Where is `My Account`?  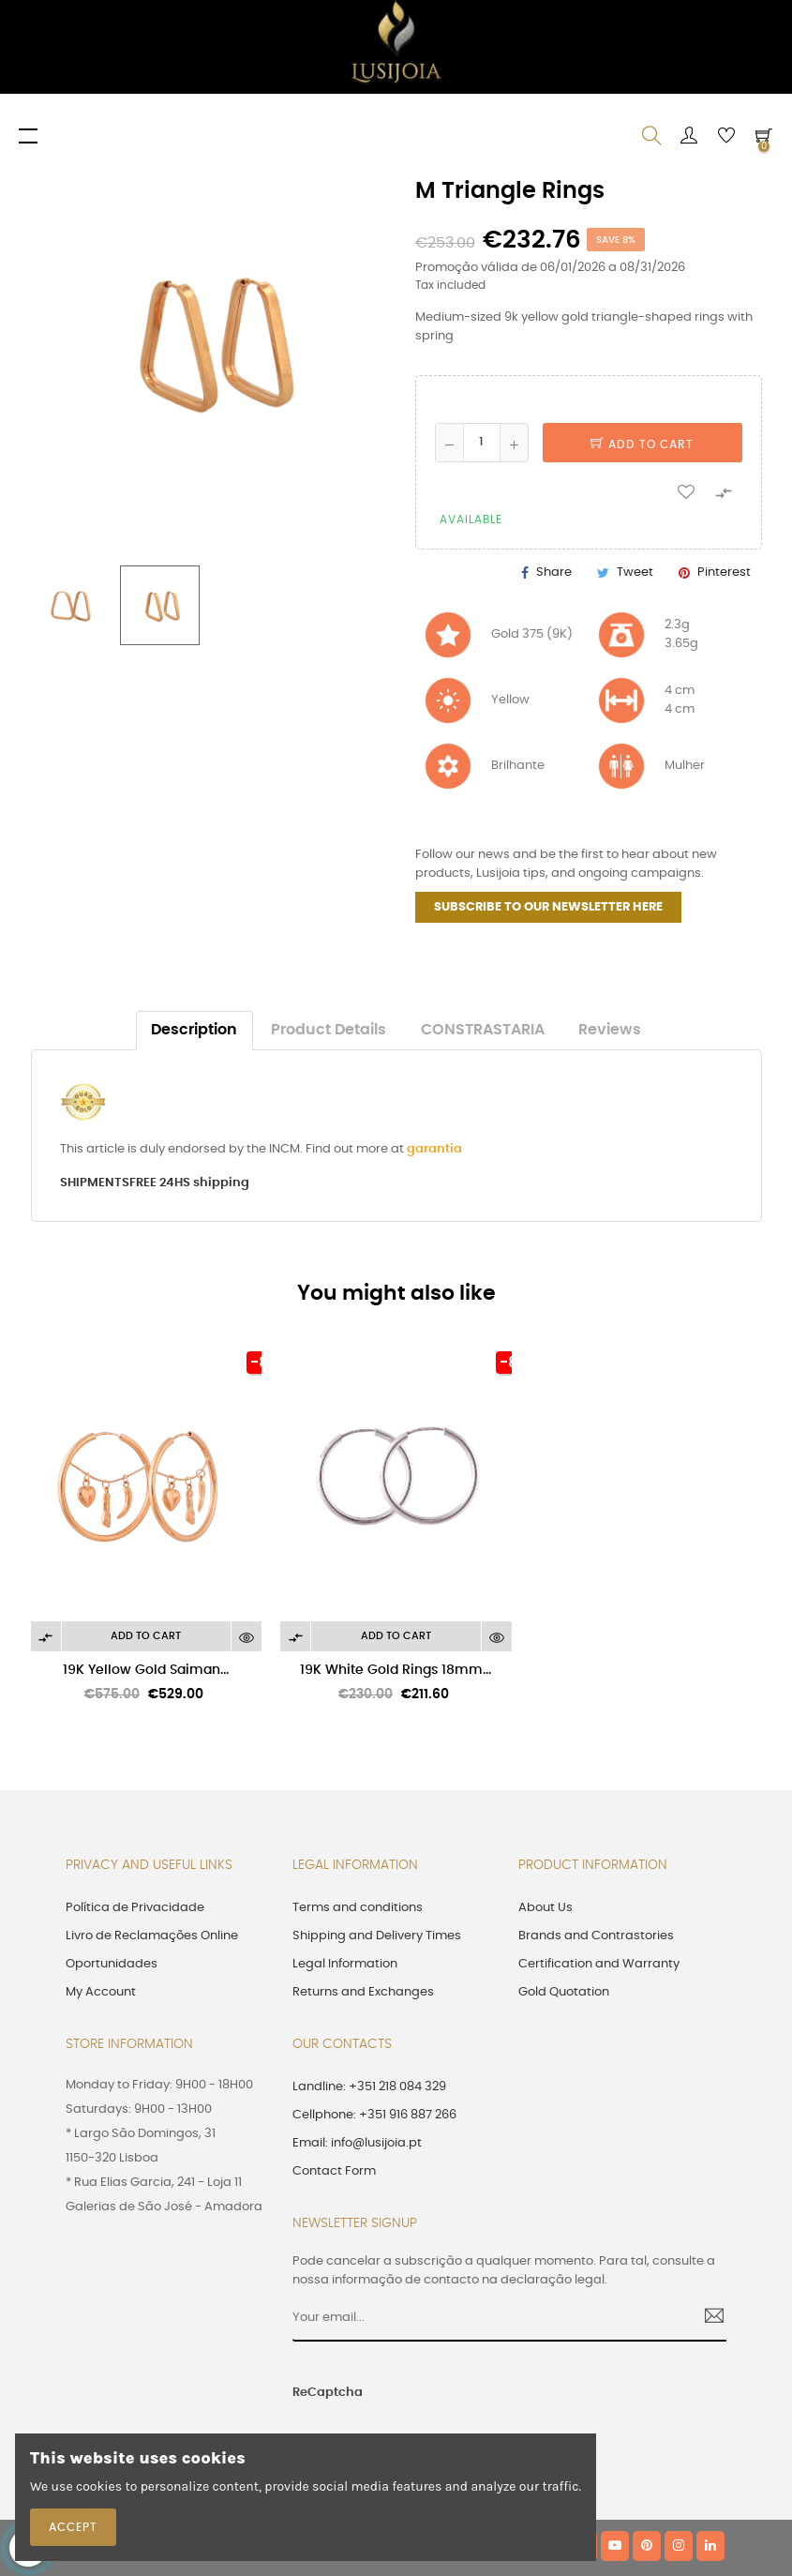 My Account is located at coordinates (101, 1992).